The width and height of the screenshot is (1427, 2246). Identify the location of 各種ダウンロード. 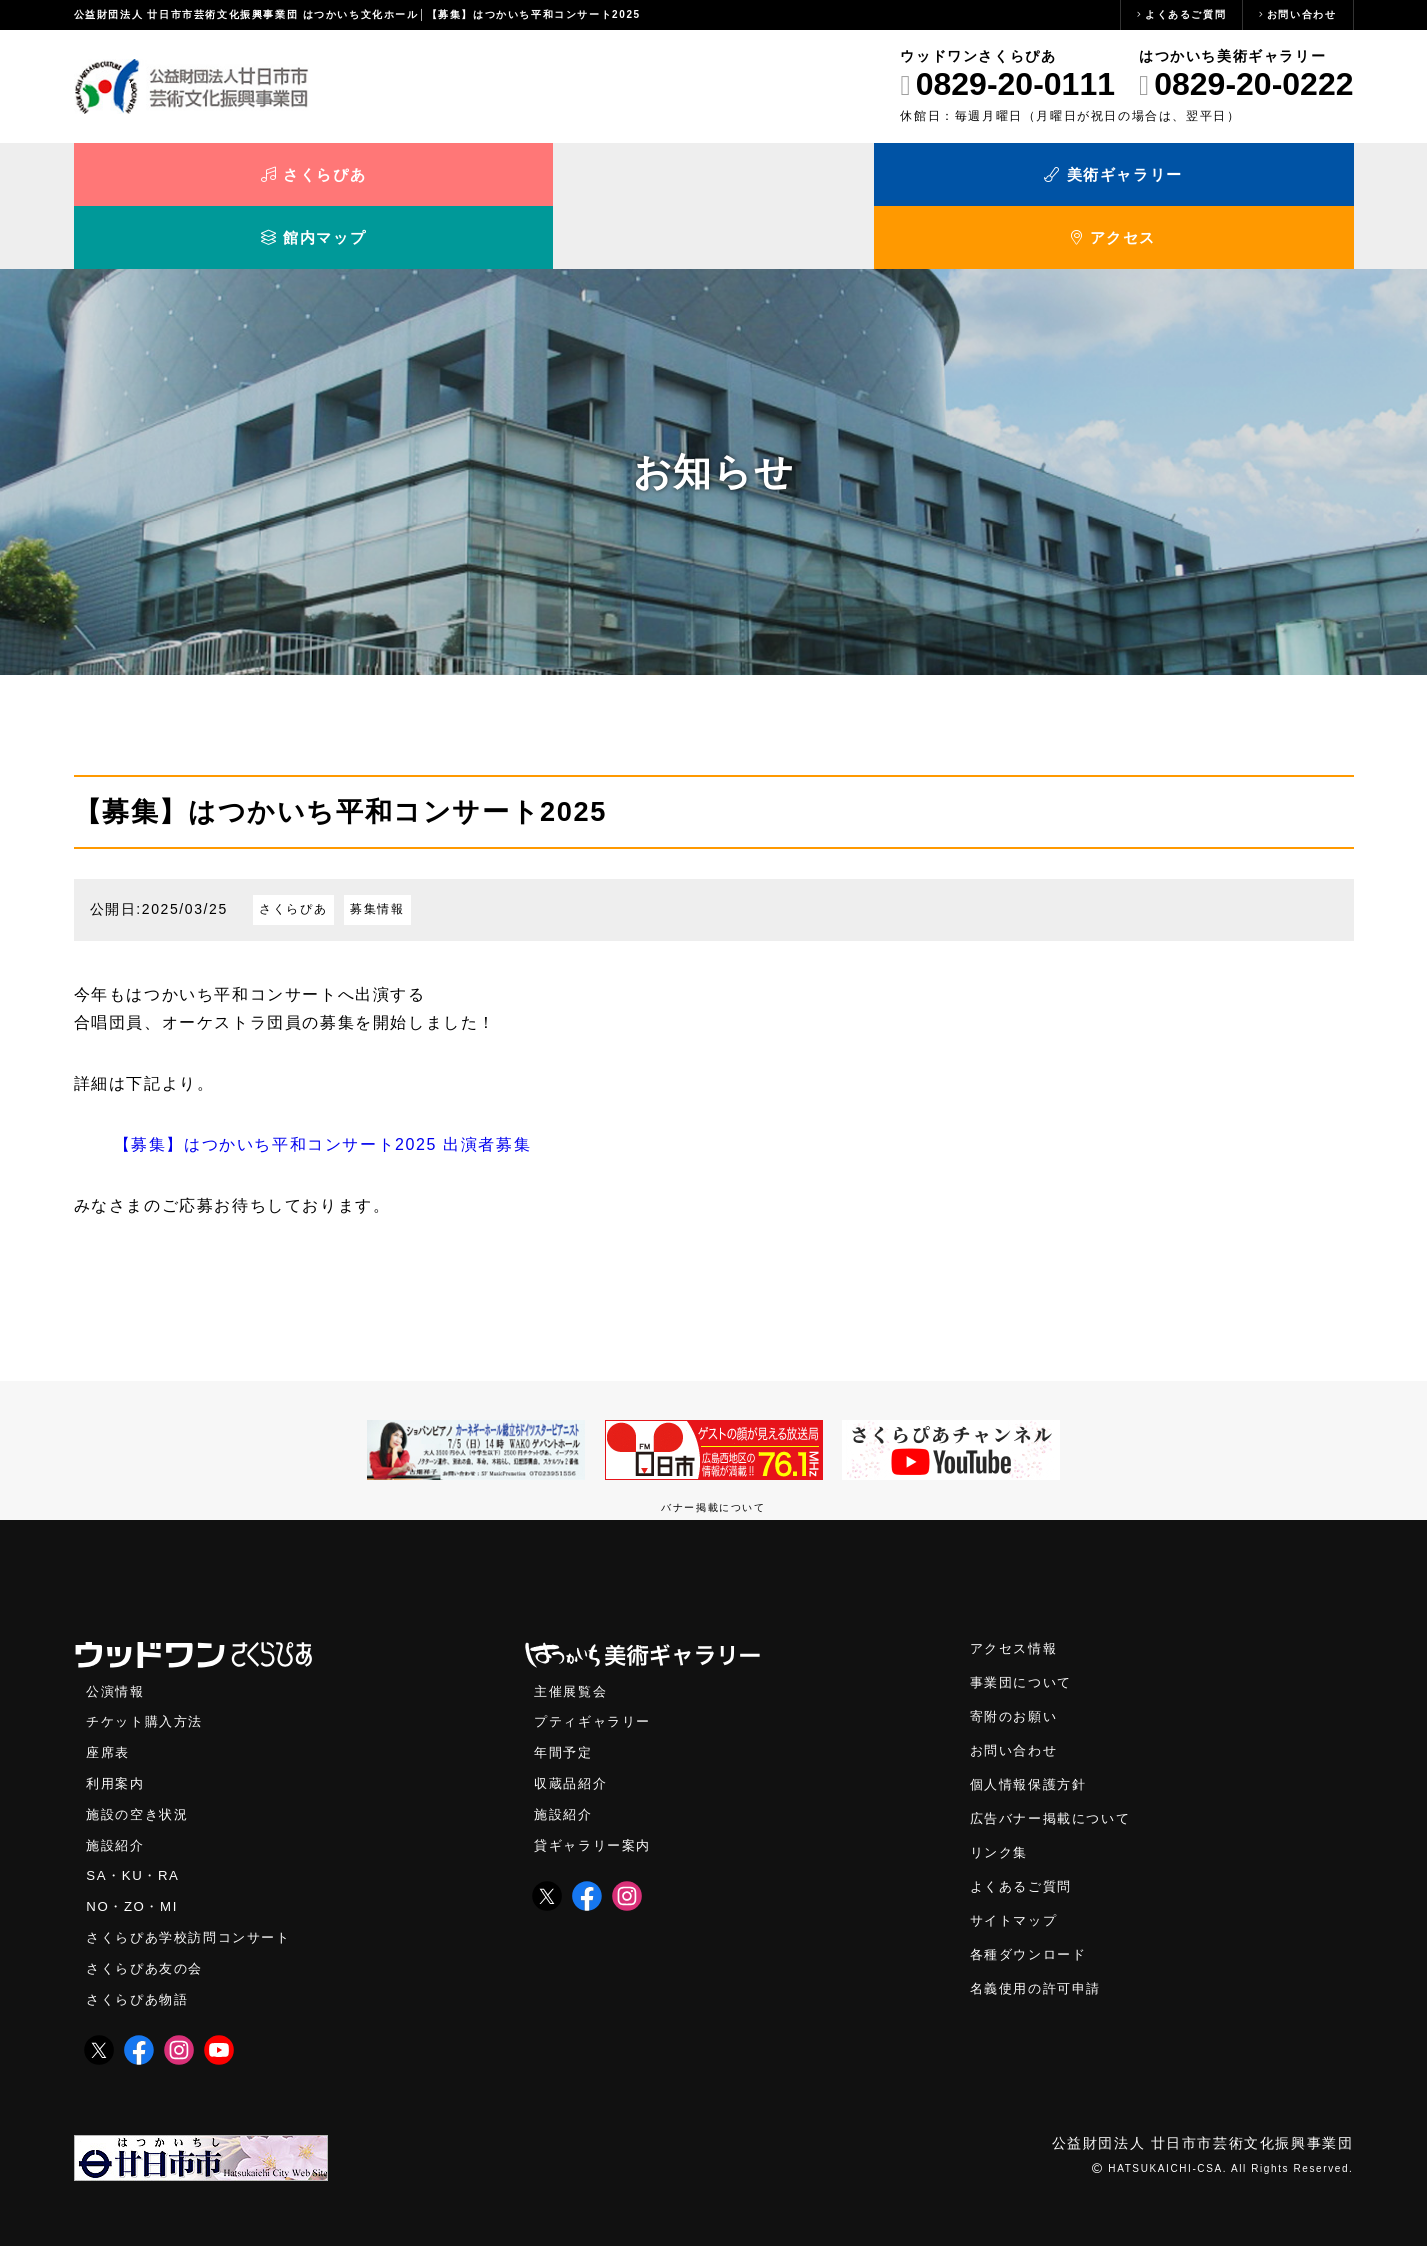
(1032, 1899).